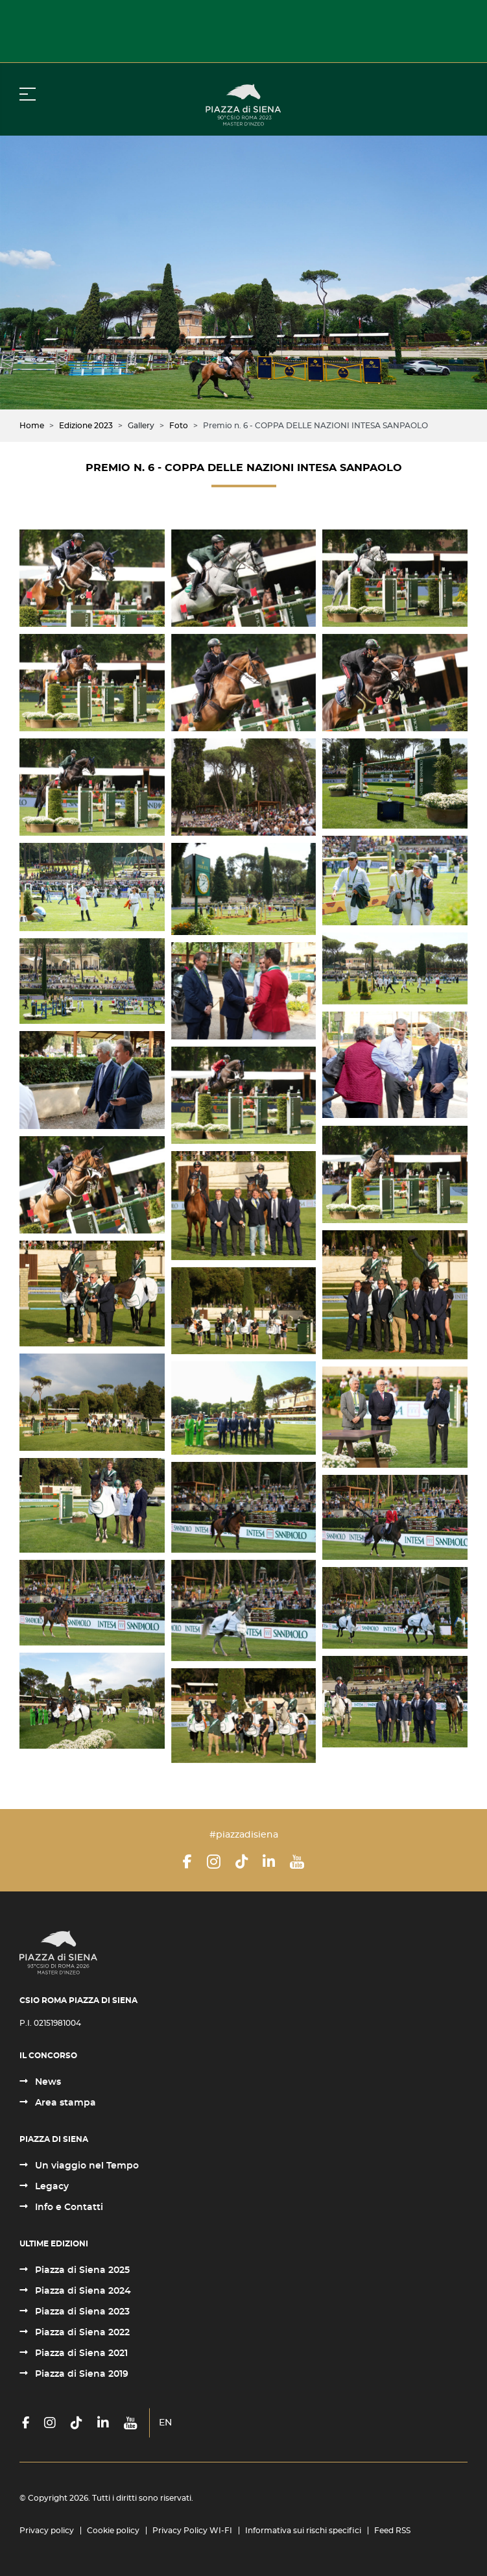 The height and width of the screenshot is (2576, 487). What do you see at coordinates (46, 2082) in the screenshot?
I see `News` at bounding box center [46, 2082].